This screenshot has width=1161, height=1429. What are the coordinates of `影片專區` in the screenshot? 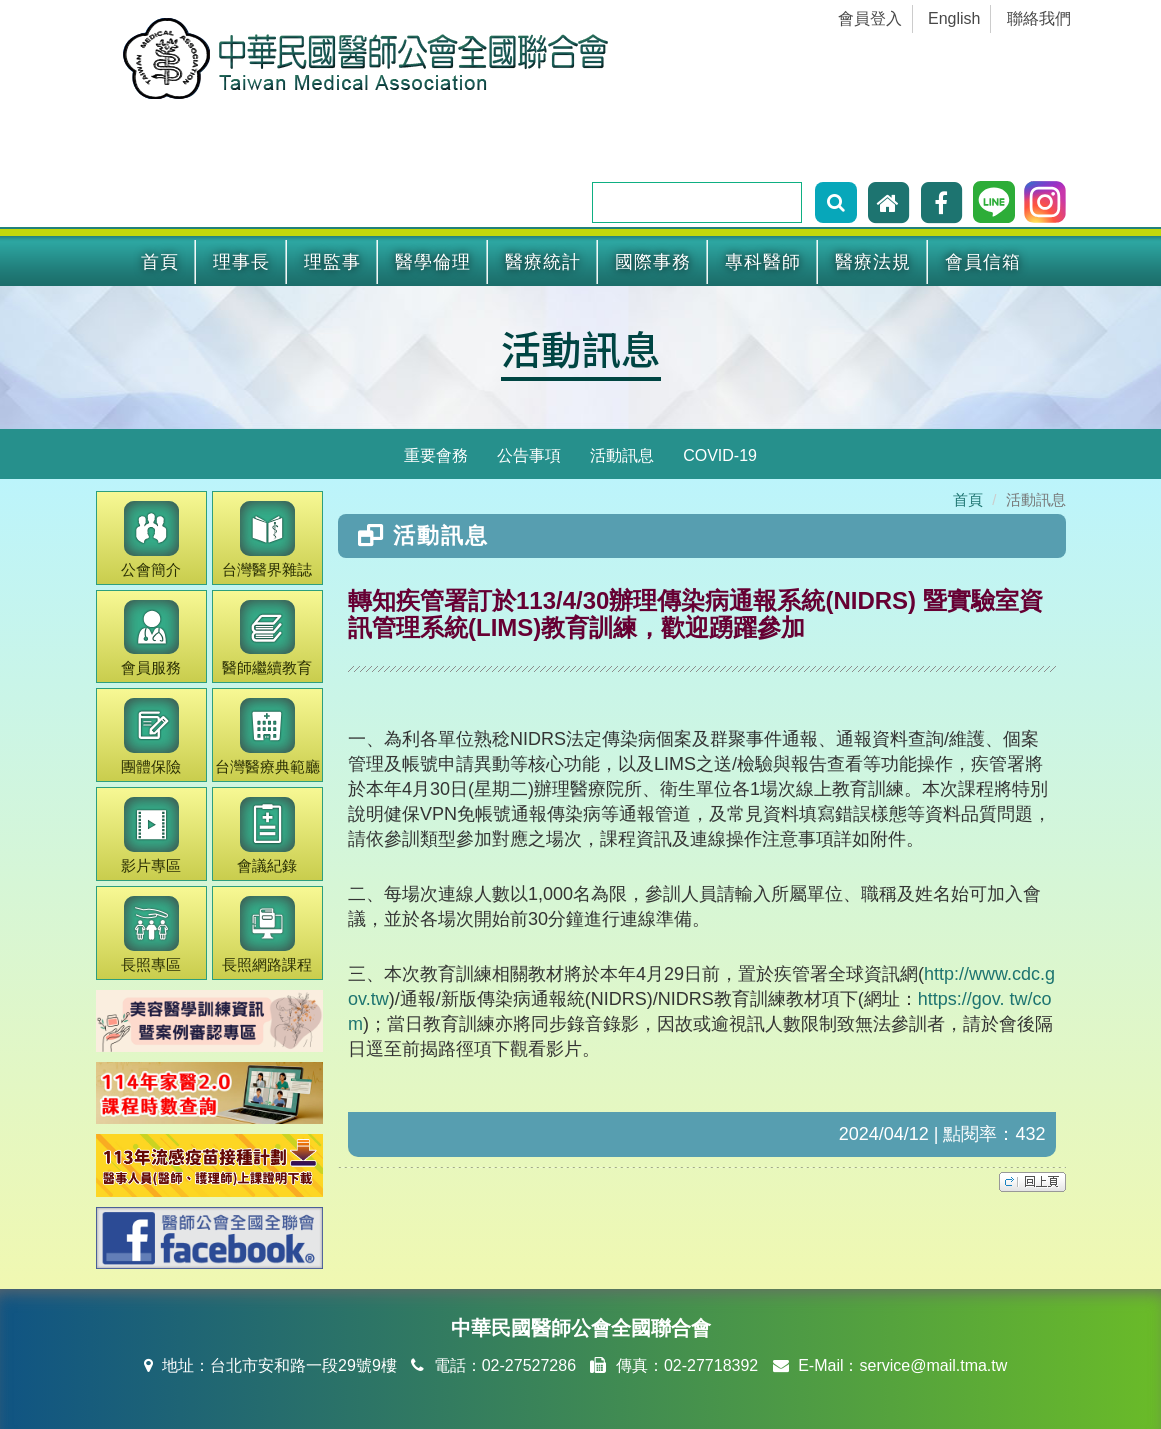 It's located at (151, 835).